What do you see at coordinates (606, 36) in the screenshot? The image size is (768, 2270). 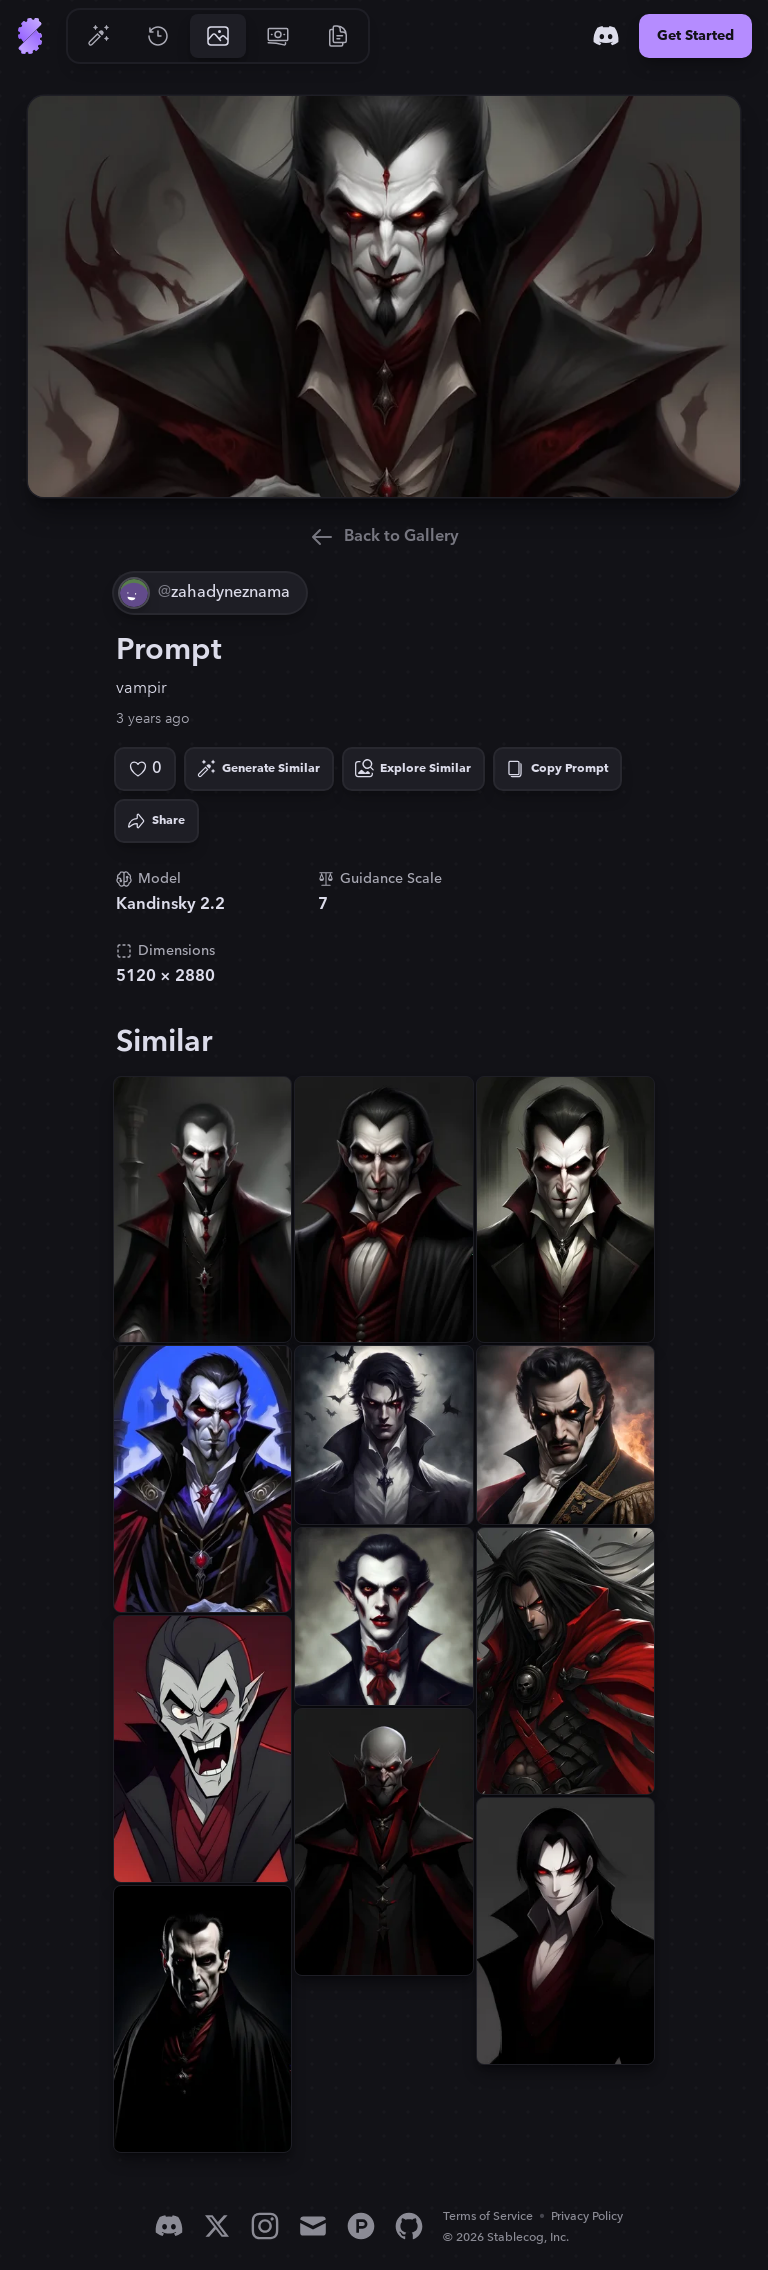 I see `[Discord]` at bounding box center [606, 36].